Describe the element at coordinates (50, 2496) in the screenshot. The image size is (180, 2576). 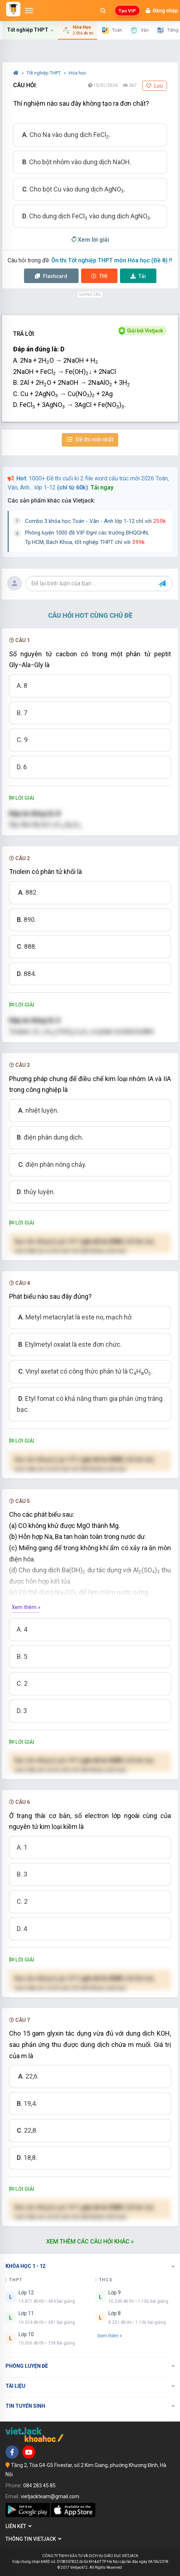
I see `vietjackteam@gmail.com` at that location.